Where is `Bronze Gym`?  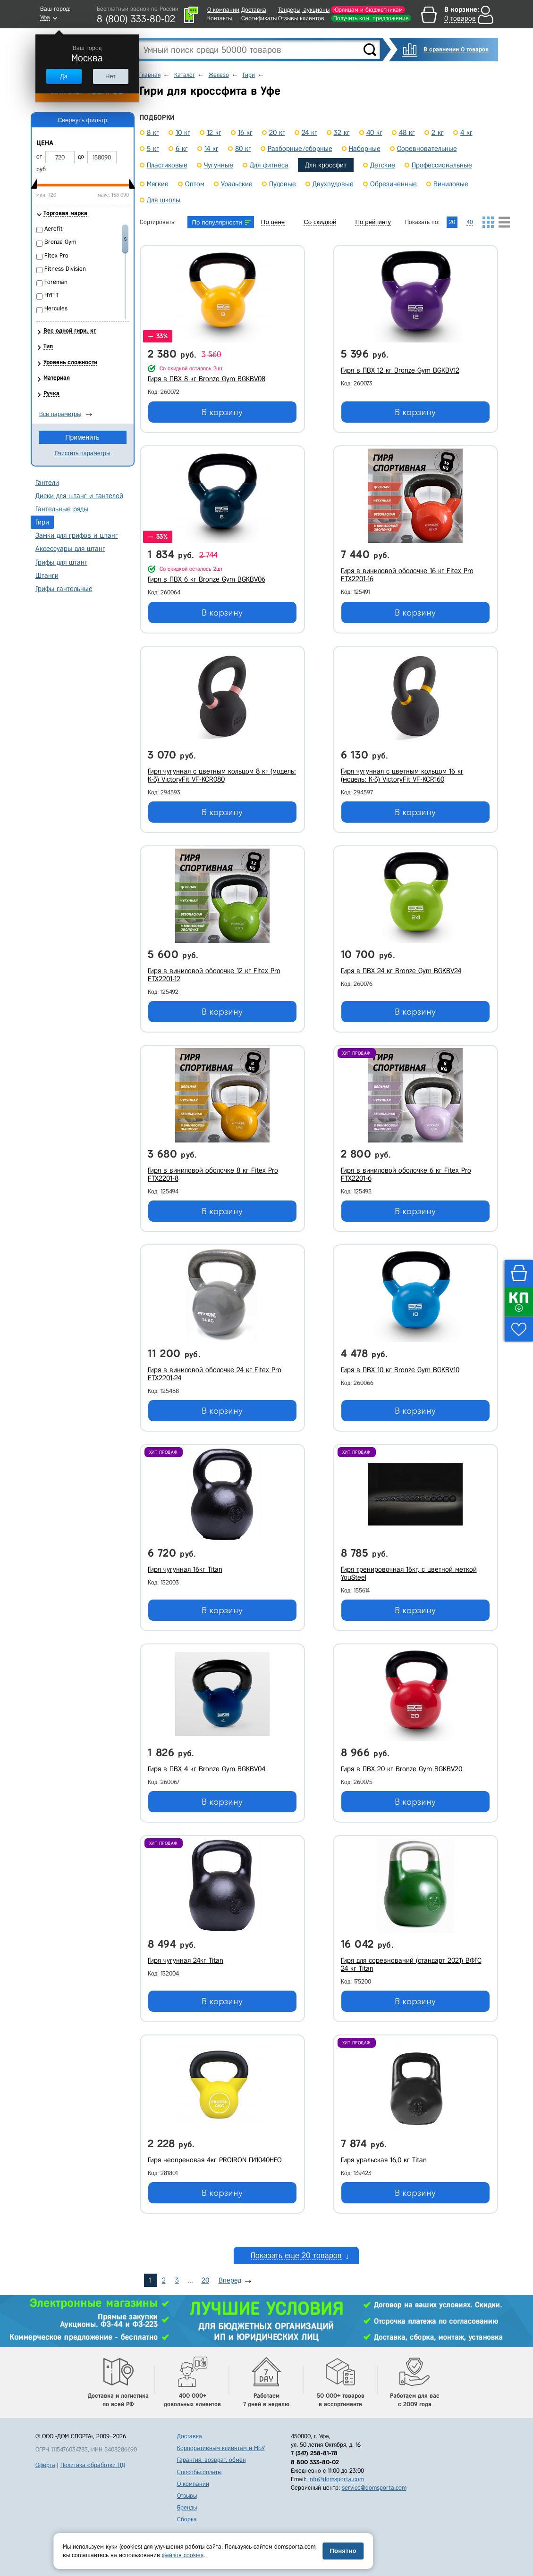
Bronze Gym is located at coordinates (60, 242).